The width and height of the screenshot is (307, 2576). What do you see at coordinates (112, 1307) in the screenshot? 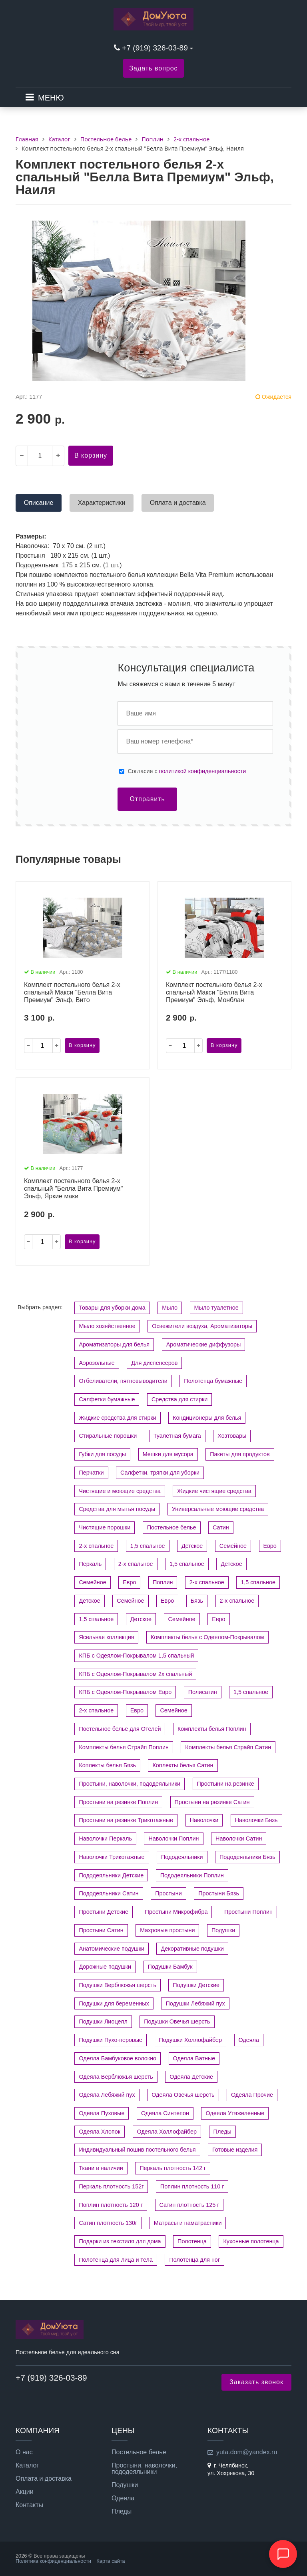
I see `Товары для уборки дома` at bounding box center [112, 1307].